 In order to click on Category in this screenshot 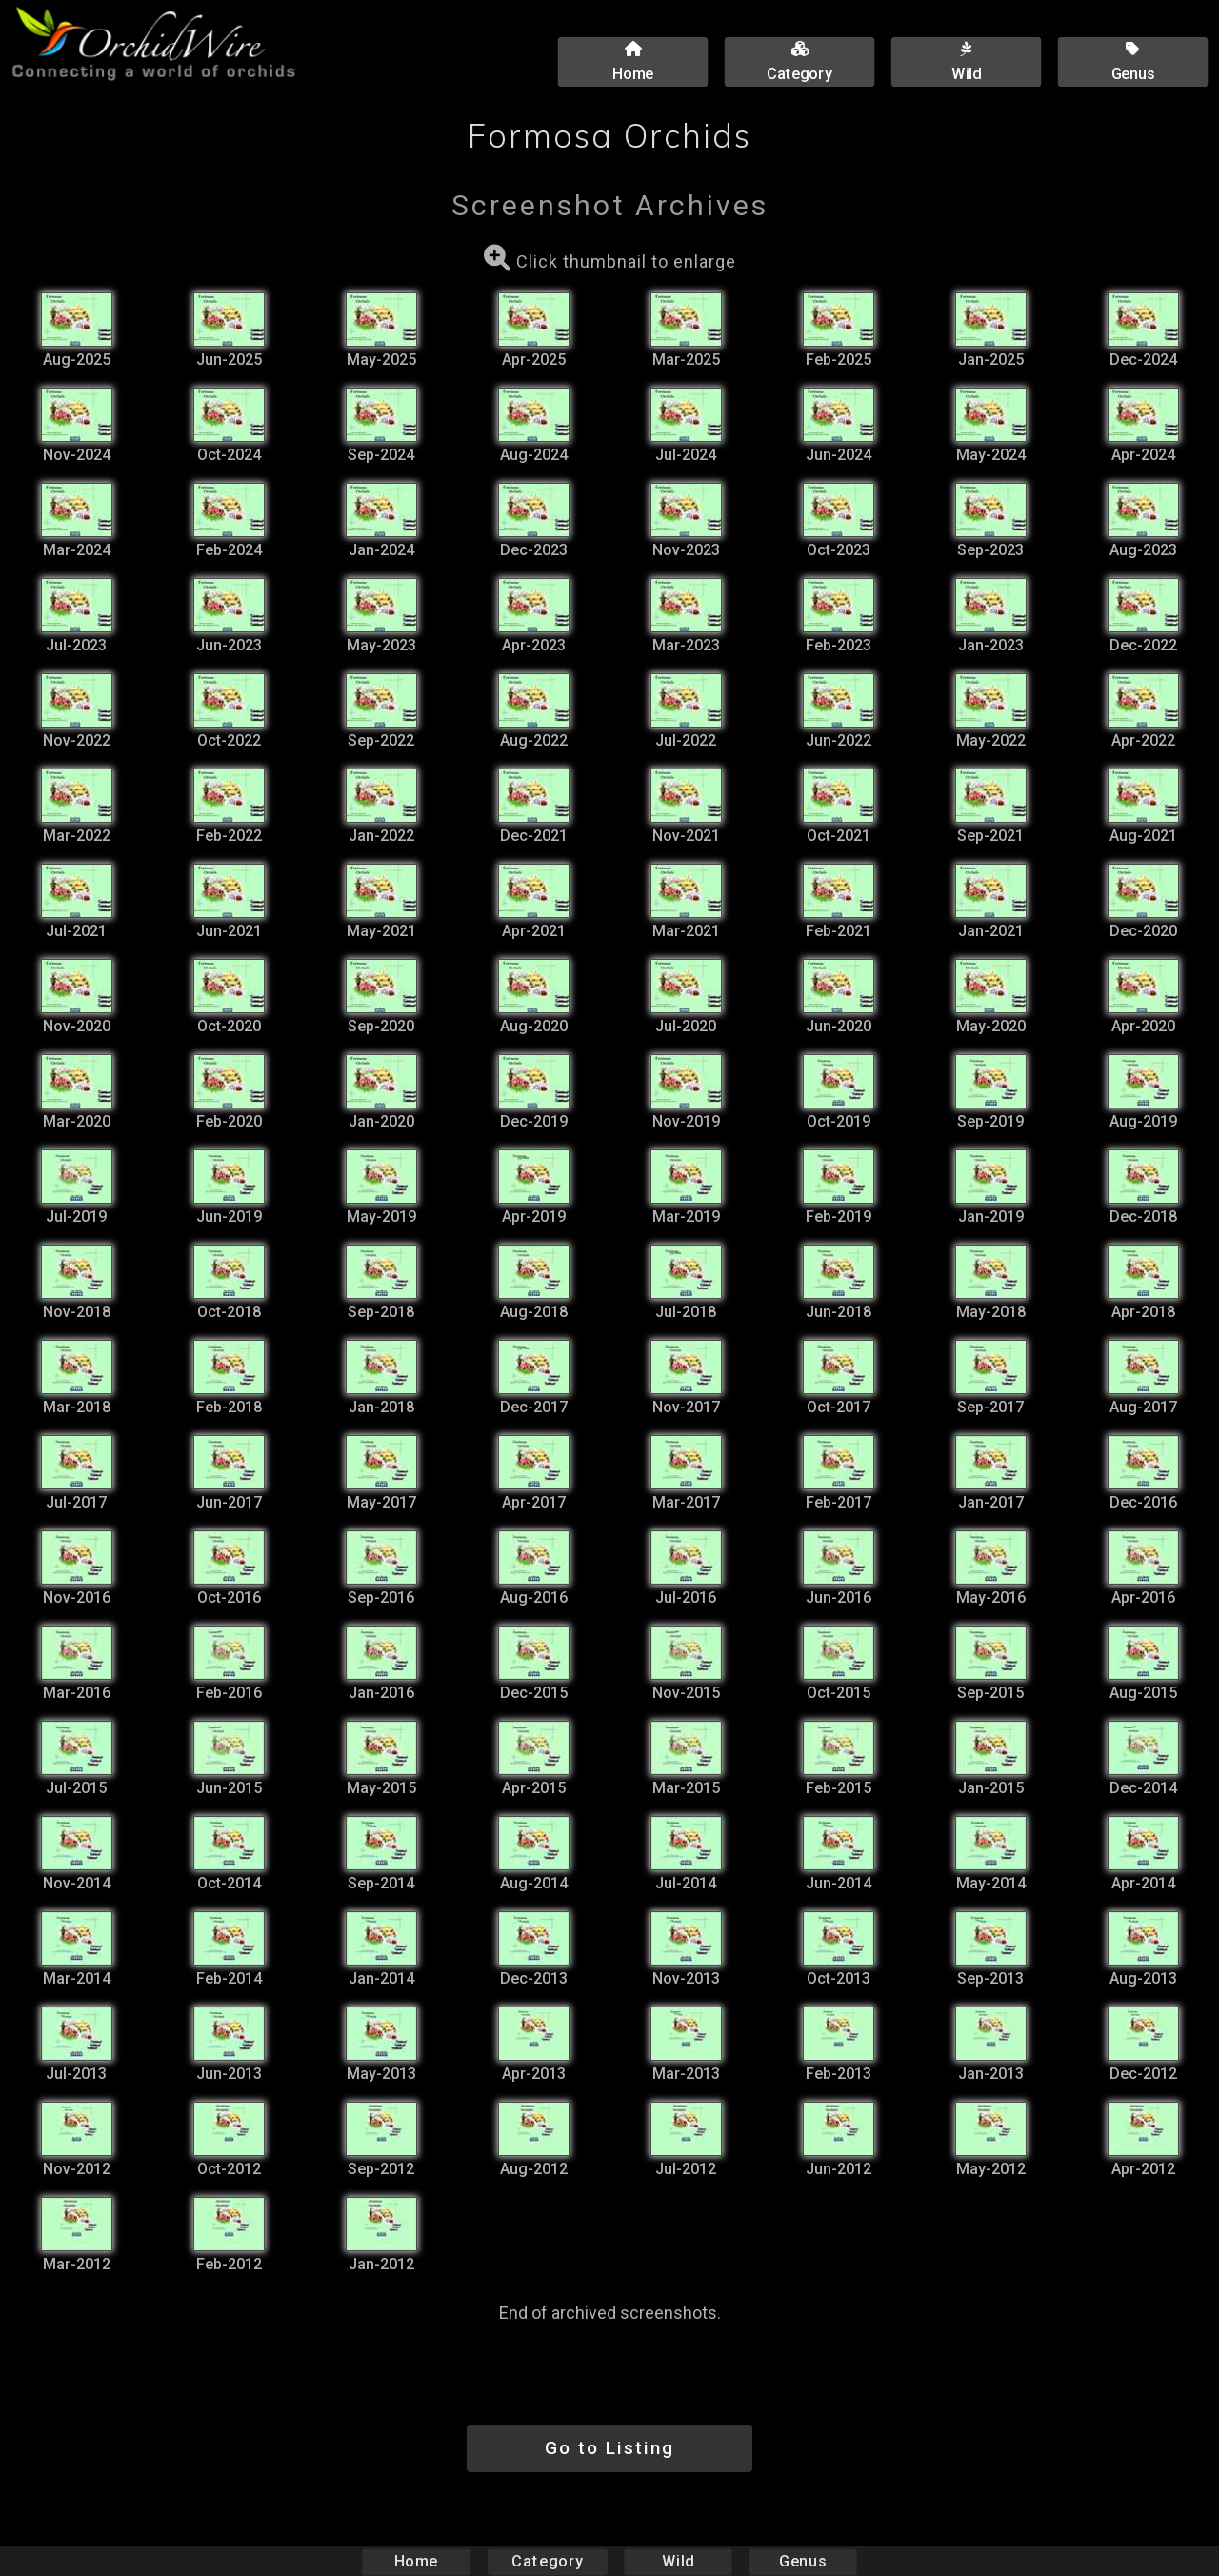, I will do `click(547, 2561)`.